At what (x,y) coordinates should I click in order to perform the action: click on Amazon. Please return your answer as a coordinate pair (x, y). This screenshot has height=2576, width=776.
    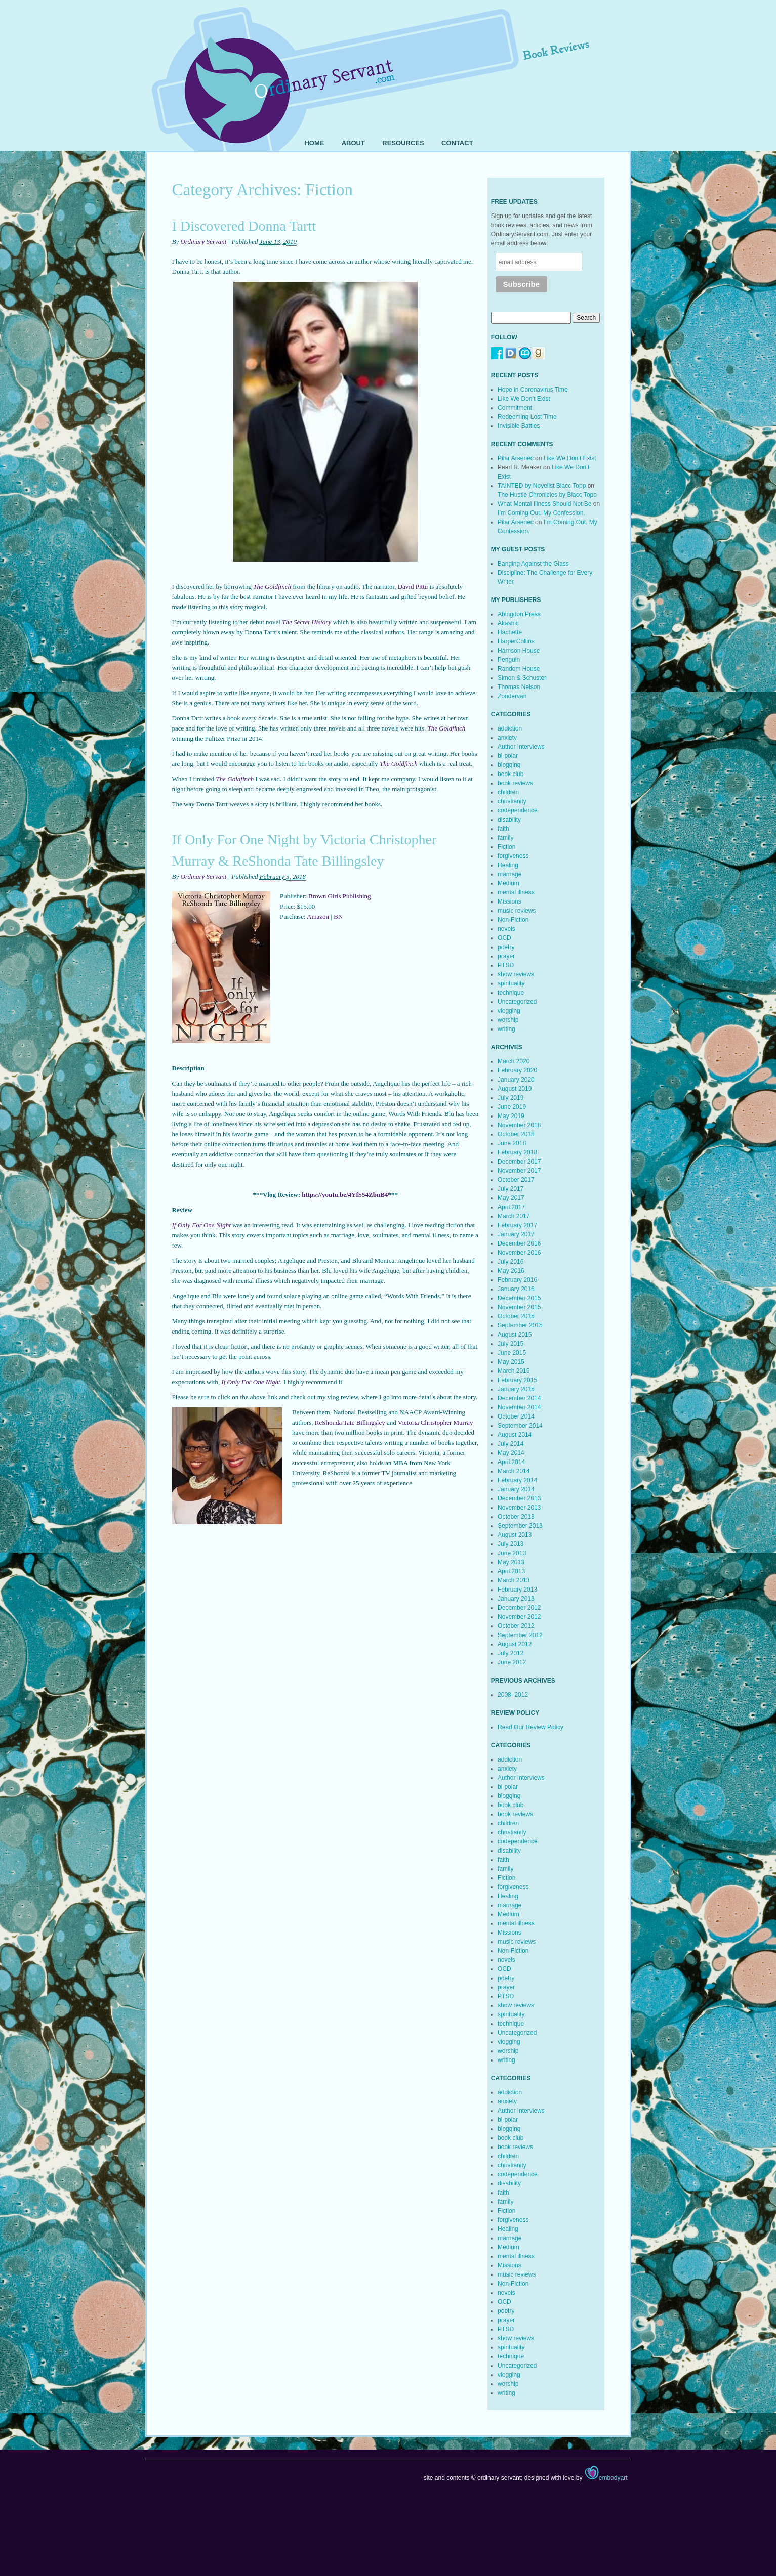
    Looking at the image, I should click on (318, 916).